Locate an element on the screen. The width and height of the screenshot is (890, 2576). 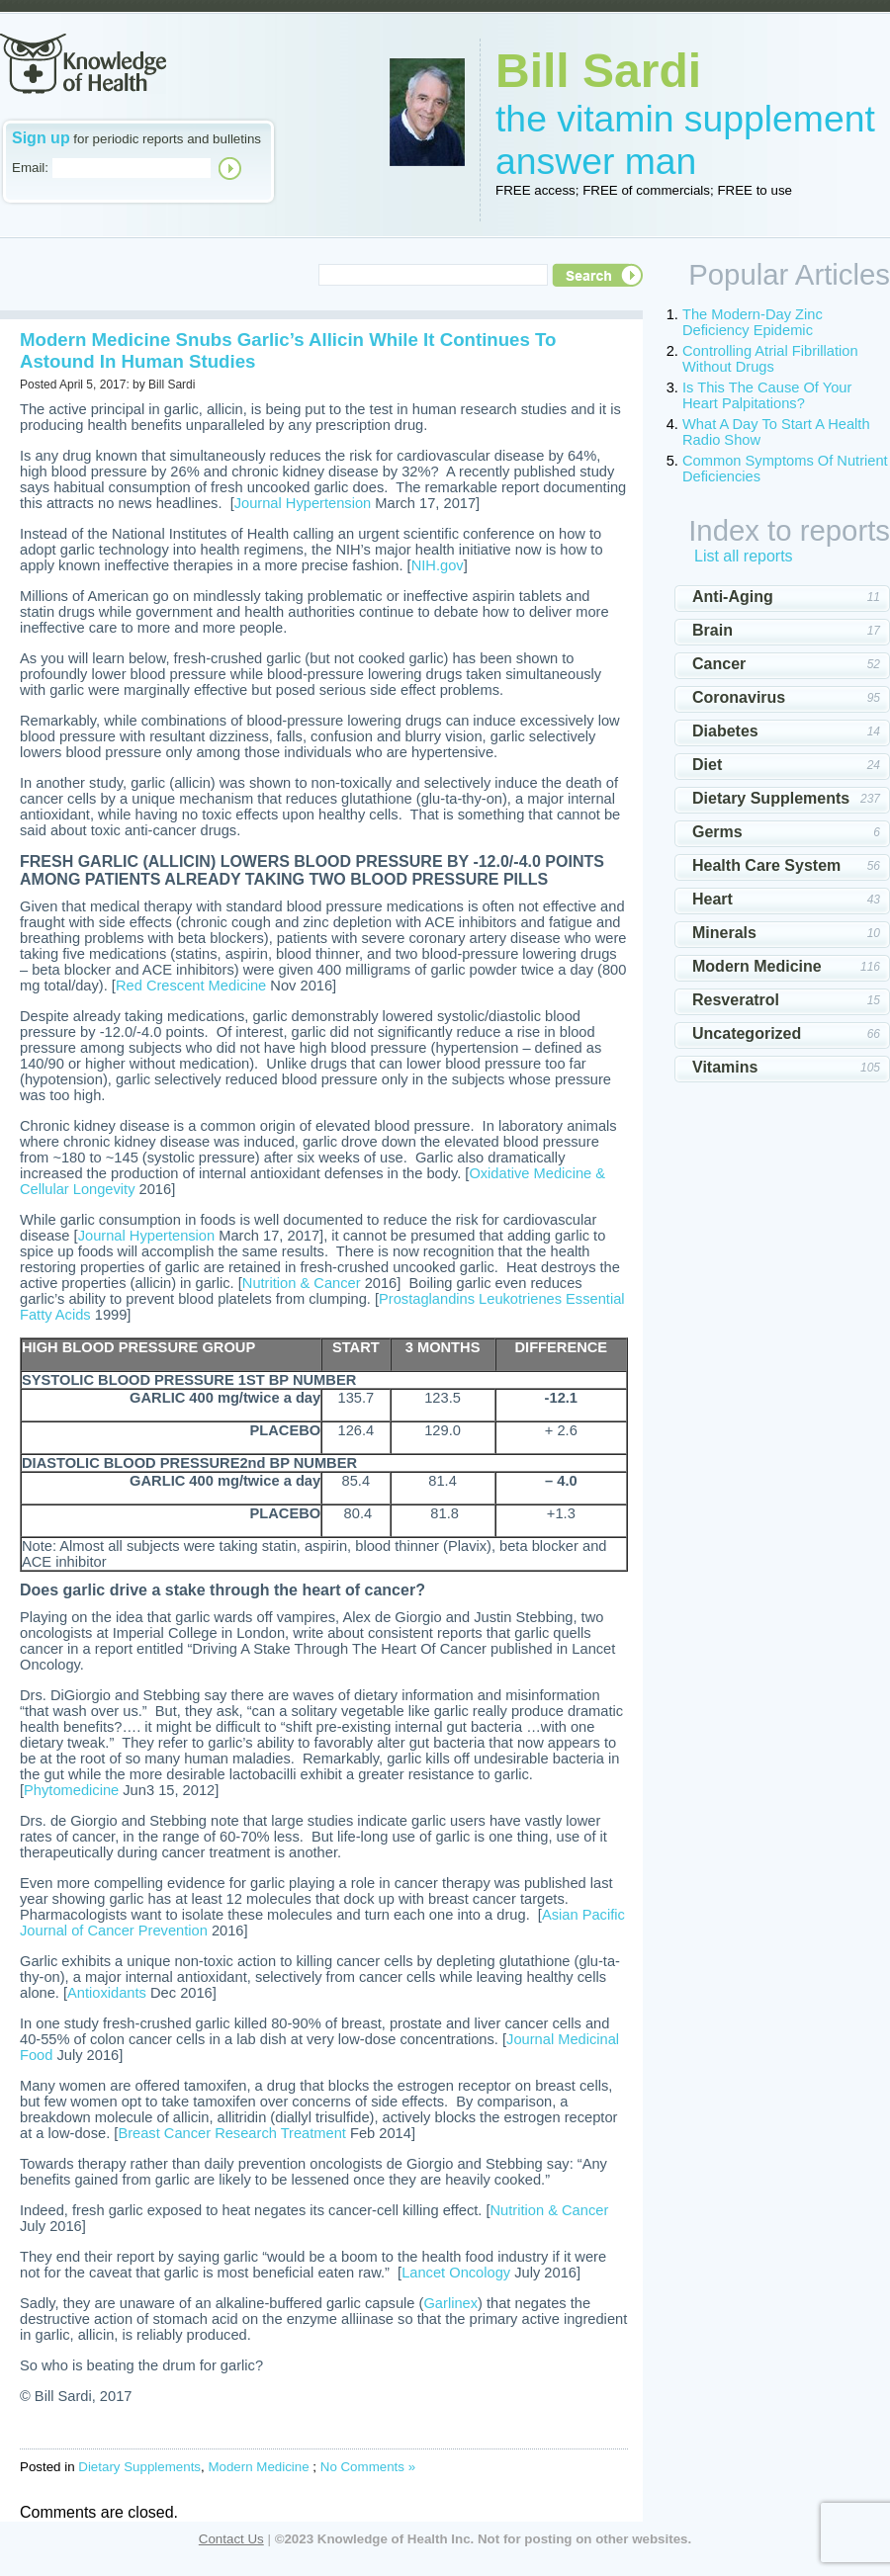
Cancer is located at coordinates (719, 663).